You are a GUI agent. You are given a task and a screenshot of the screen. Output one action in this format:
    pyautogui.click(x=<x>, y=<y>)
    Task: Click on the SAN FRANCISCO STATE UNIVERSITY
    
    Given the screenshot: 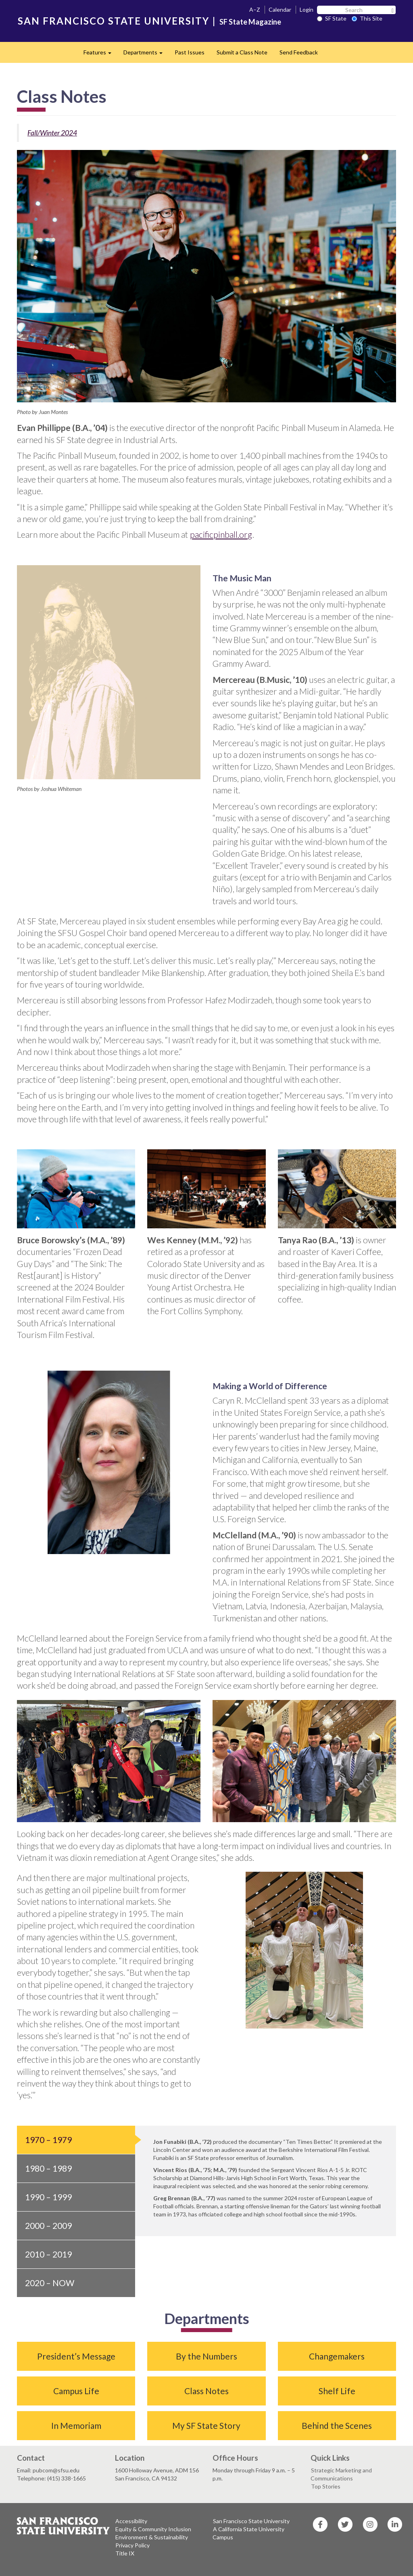 What is the action you would take?
    pyautogui.click(x=113, y=21)
    